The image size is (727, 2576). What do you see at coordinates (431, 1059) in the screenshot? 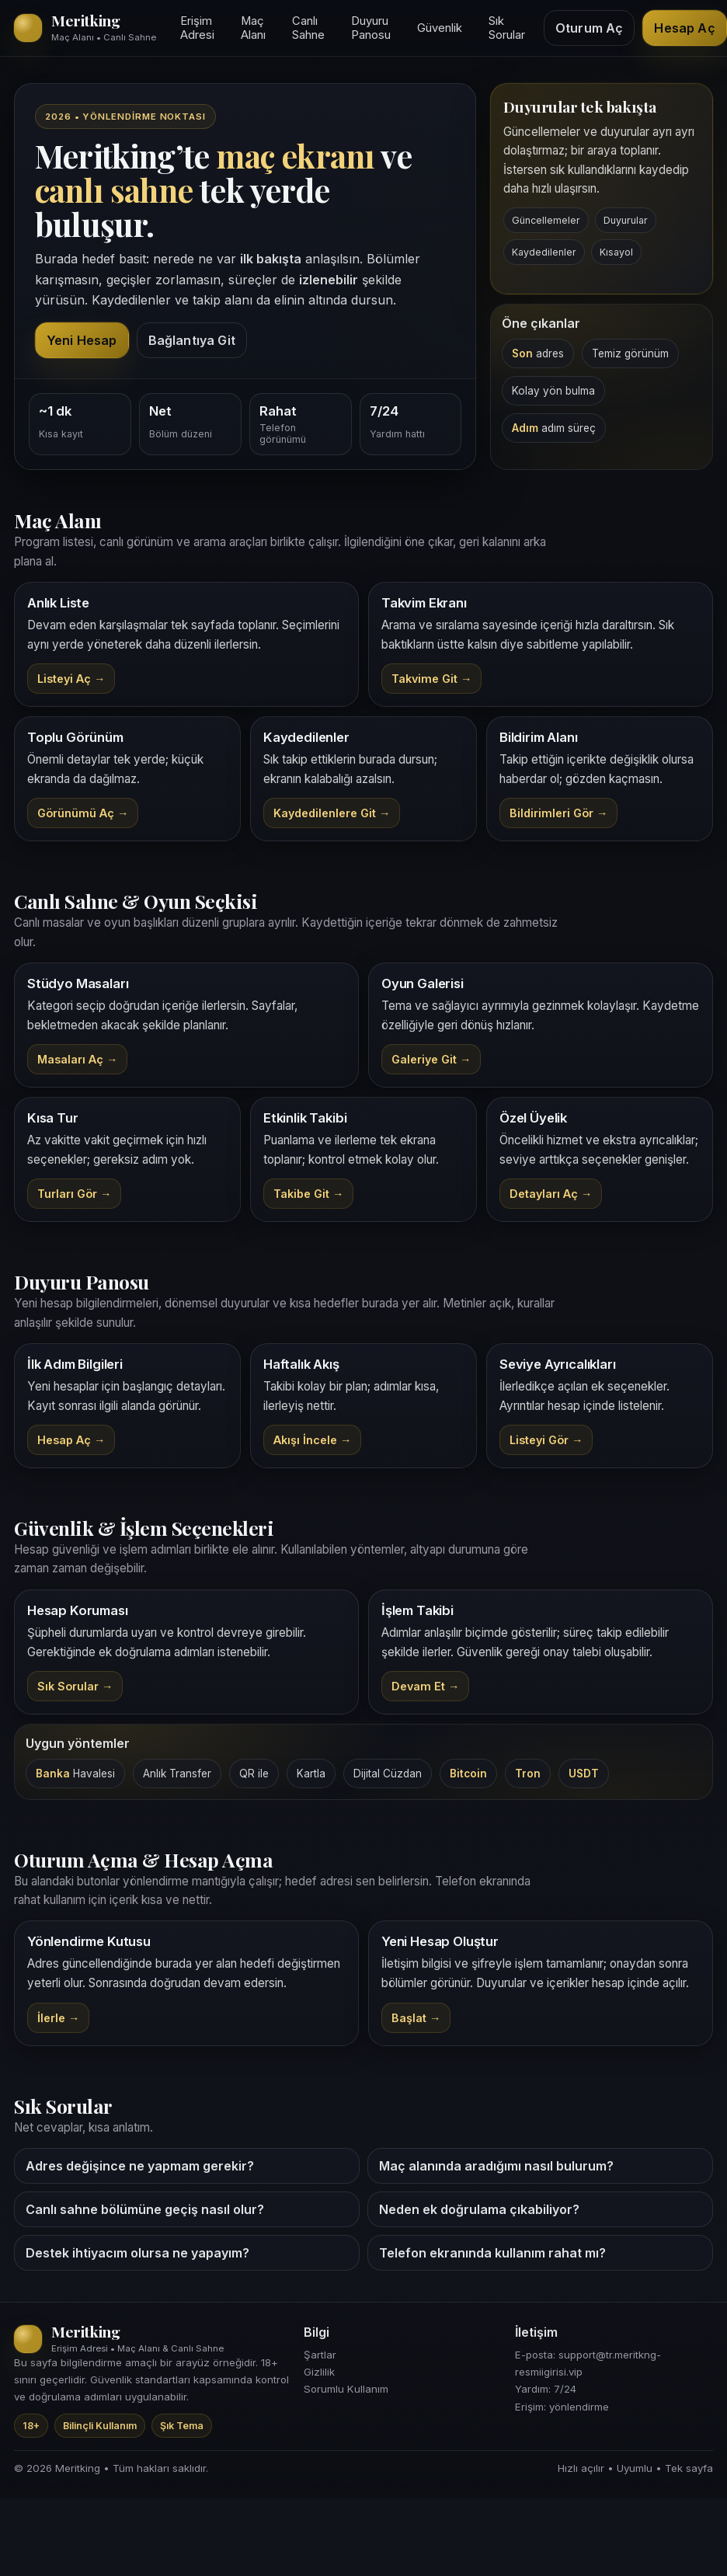
I see `Galeriye Git →` at bounding box center [431, 1059].